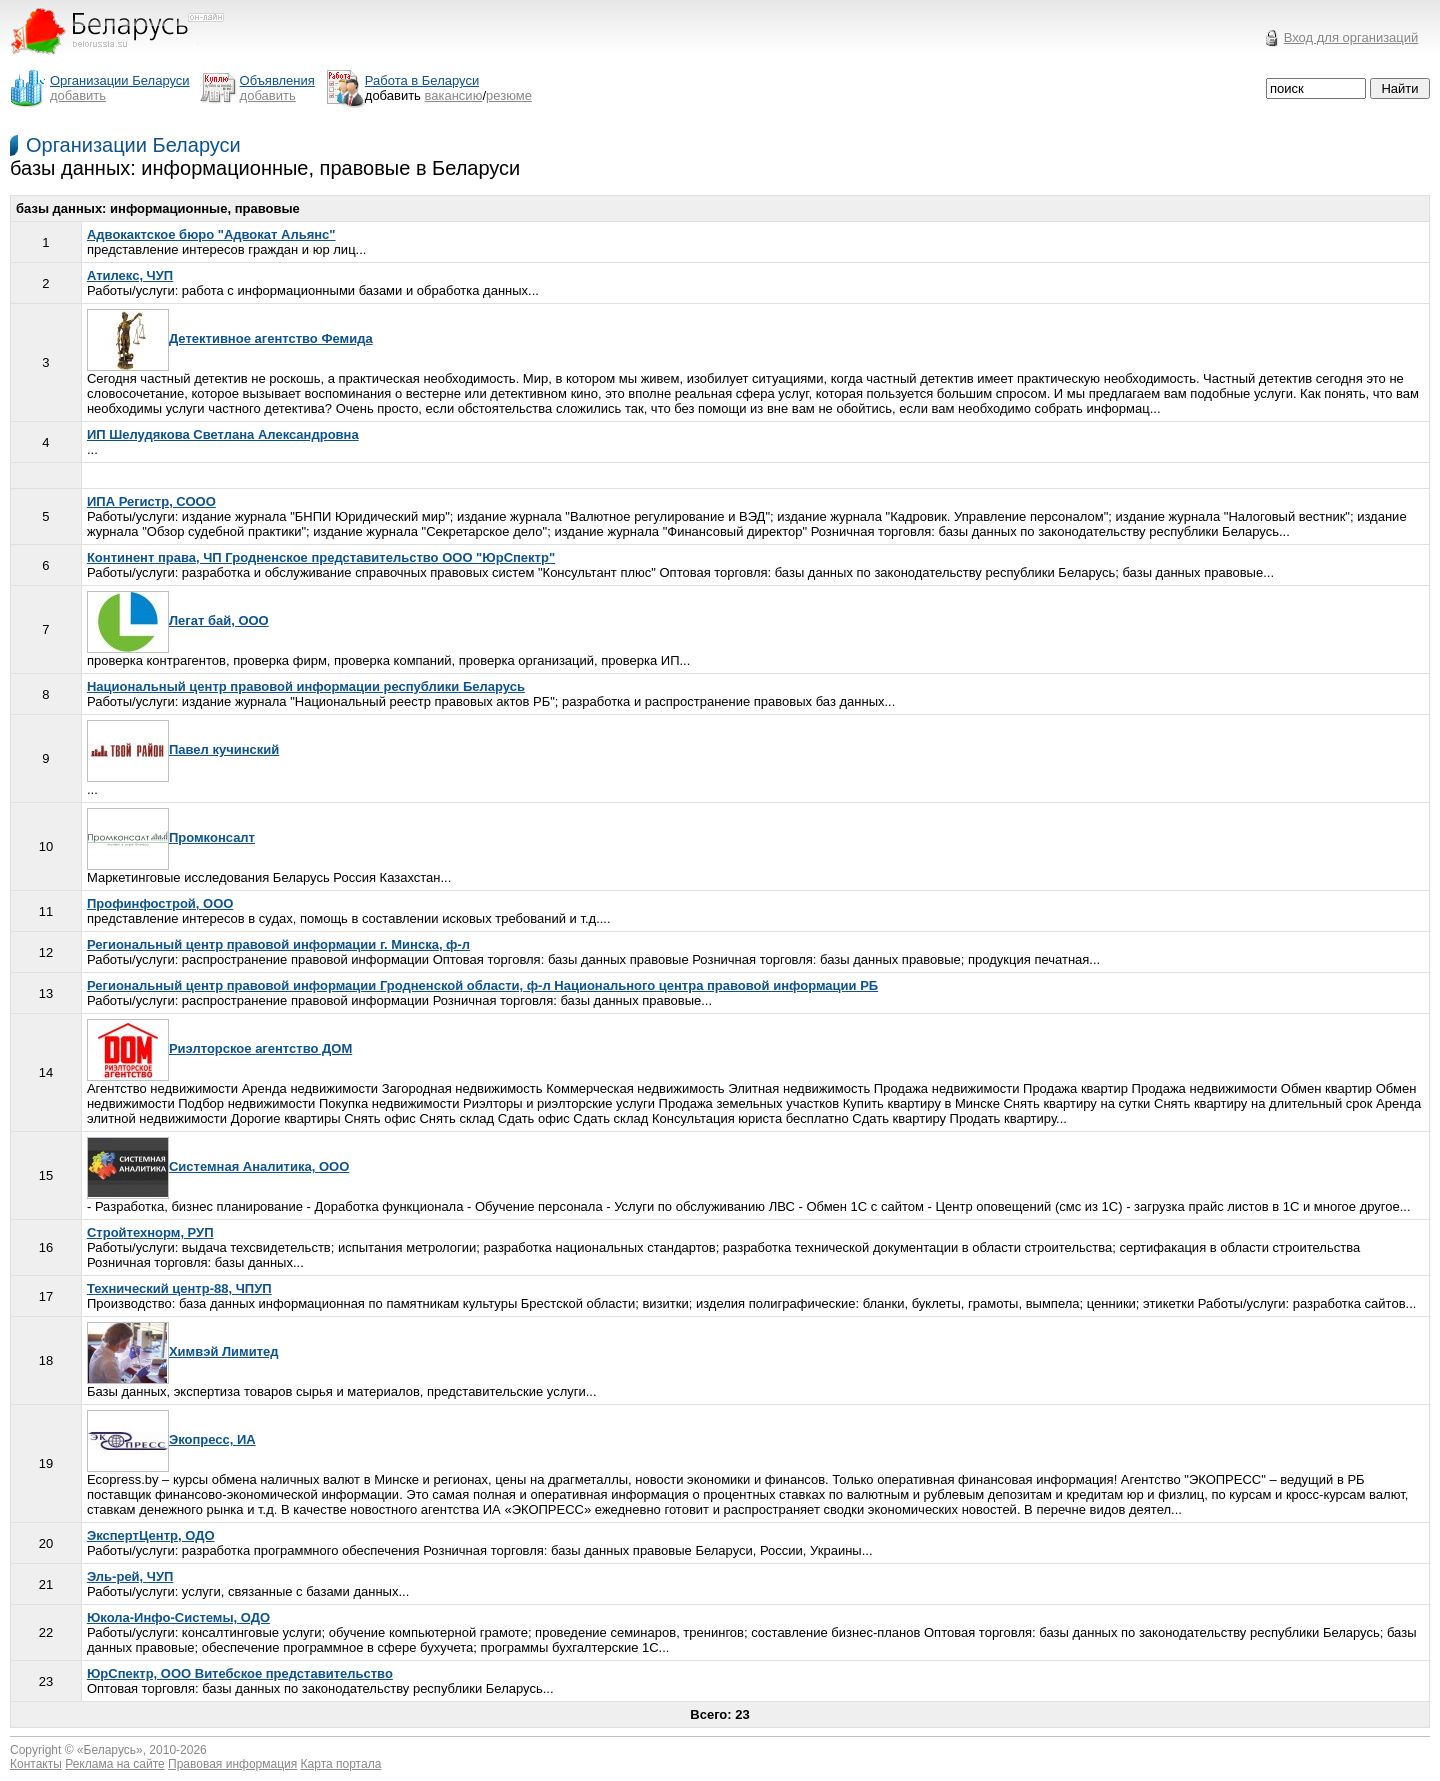 Image resolution: width=1440 pixels, height=1781 pixels. What do you see at coordinates (218, 1166) in the screenshot?
I see `Системная Аналитика, ООО` at bounding box center [218, 1166].